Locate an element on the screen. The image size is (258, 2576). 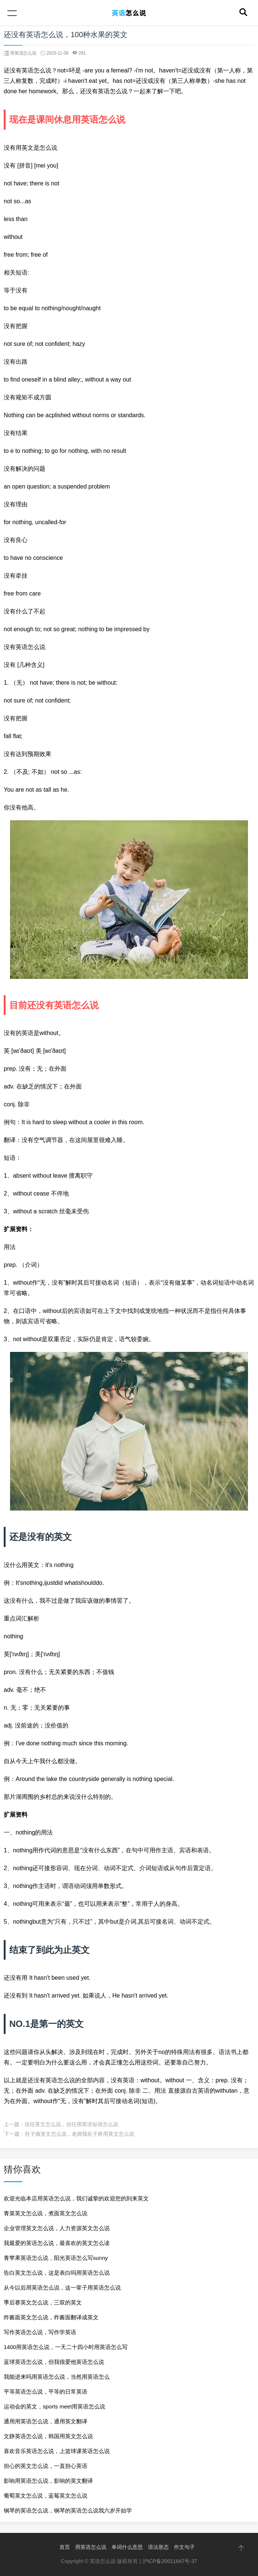
沪ICP备20011647号-37 is located at coordinates (169, 2561).